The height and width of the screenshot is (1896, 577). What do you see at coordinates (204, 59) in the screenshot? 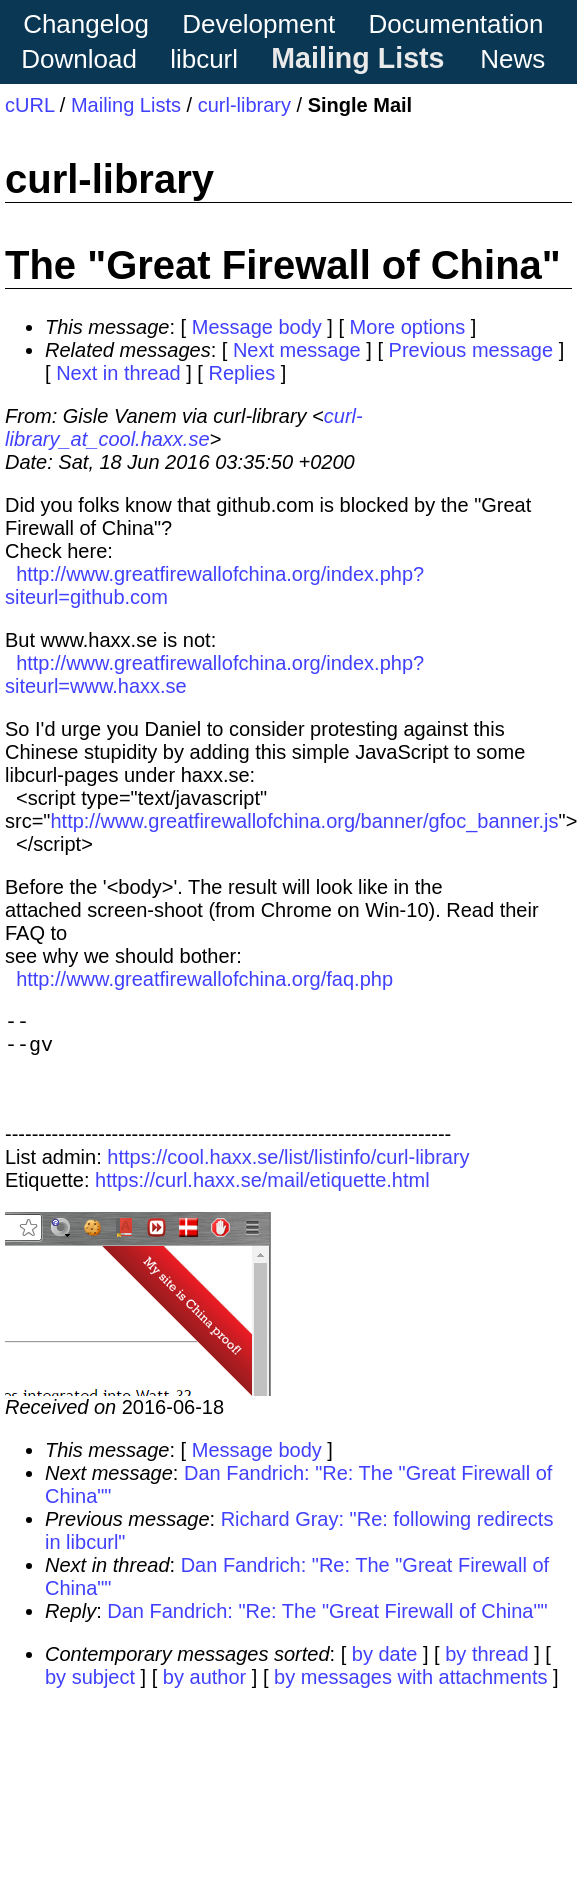
I see `libcurl` at bounding box center [204, 59].